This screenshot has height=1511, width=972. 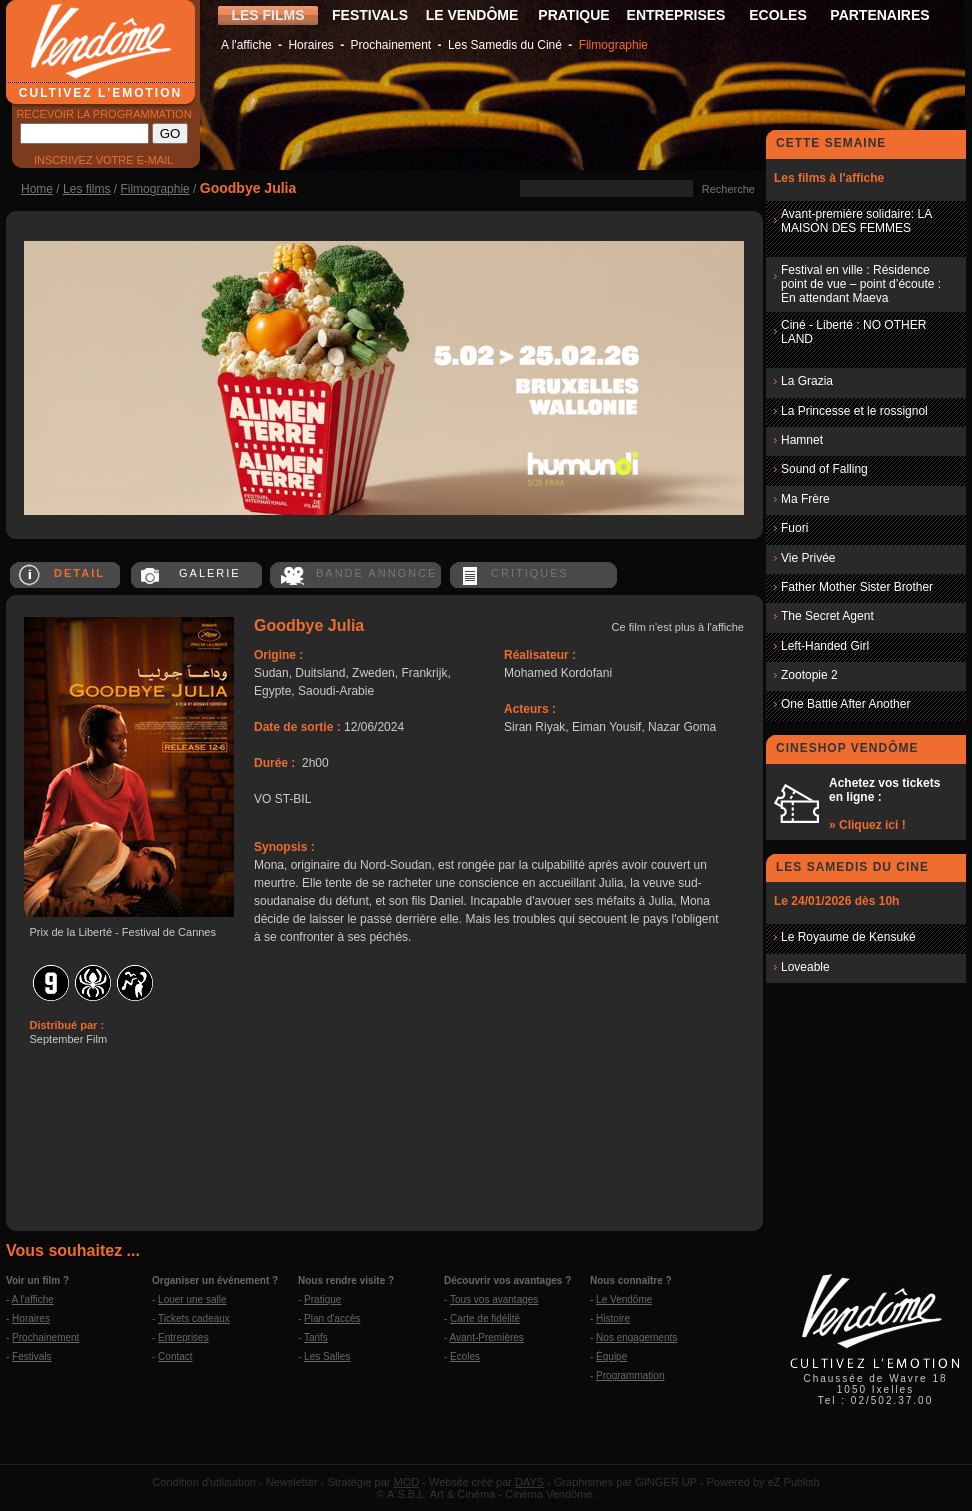 I want to click on Ecoles, so click(x=465, y=1356).